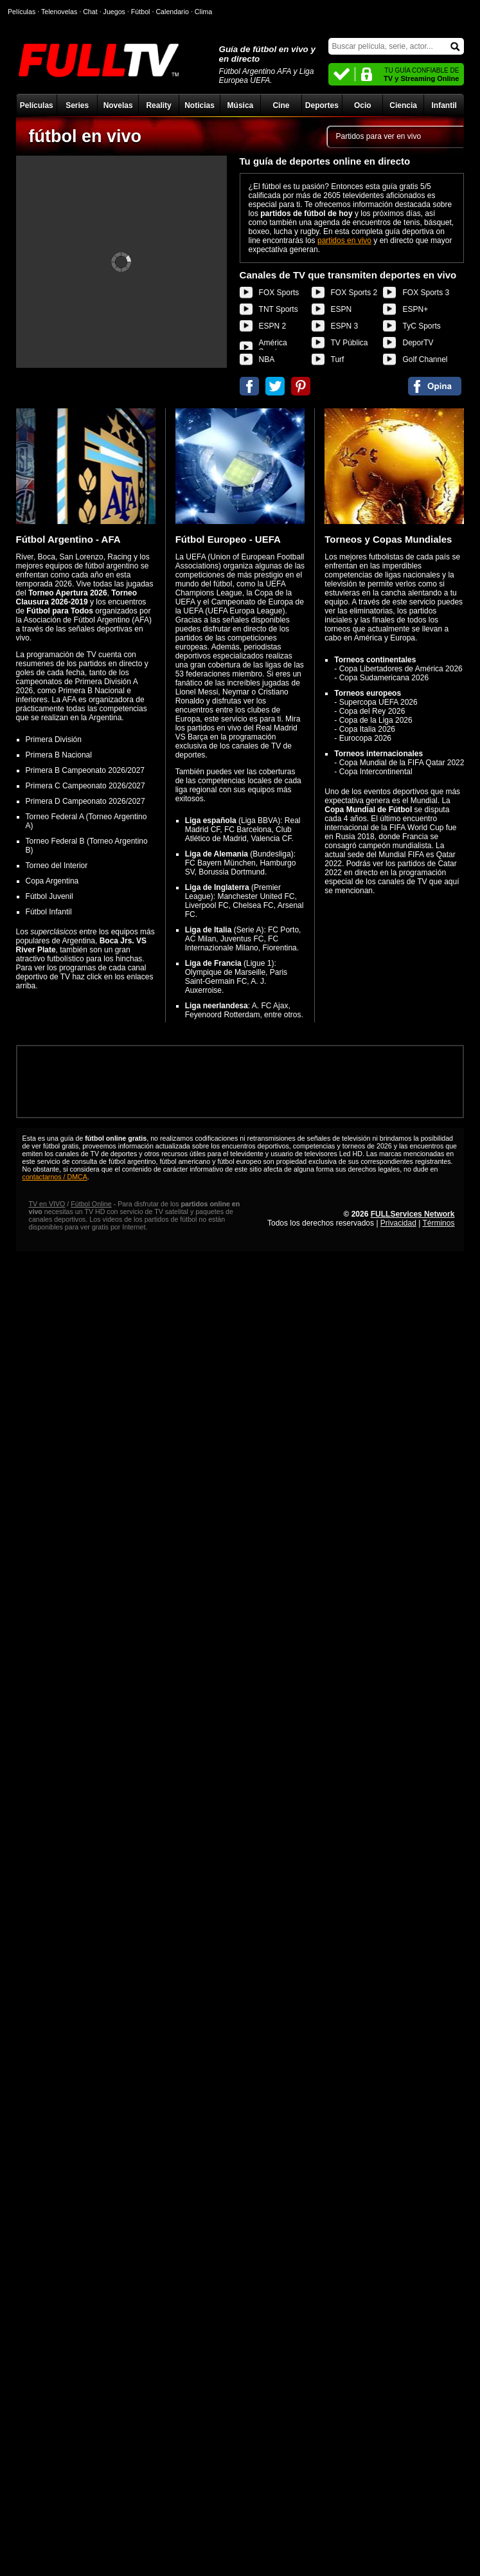 The image size is (480, 2576). Describe the element at coordinates (267, 359) in the screenshot. I see `NBA` at that location.